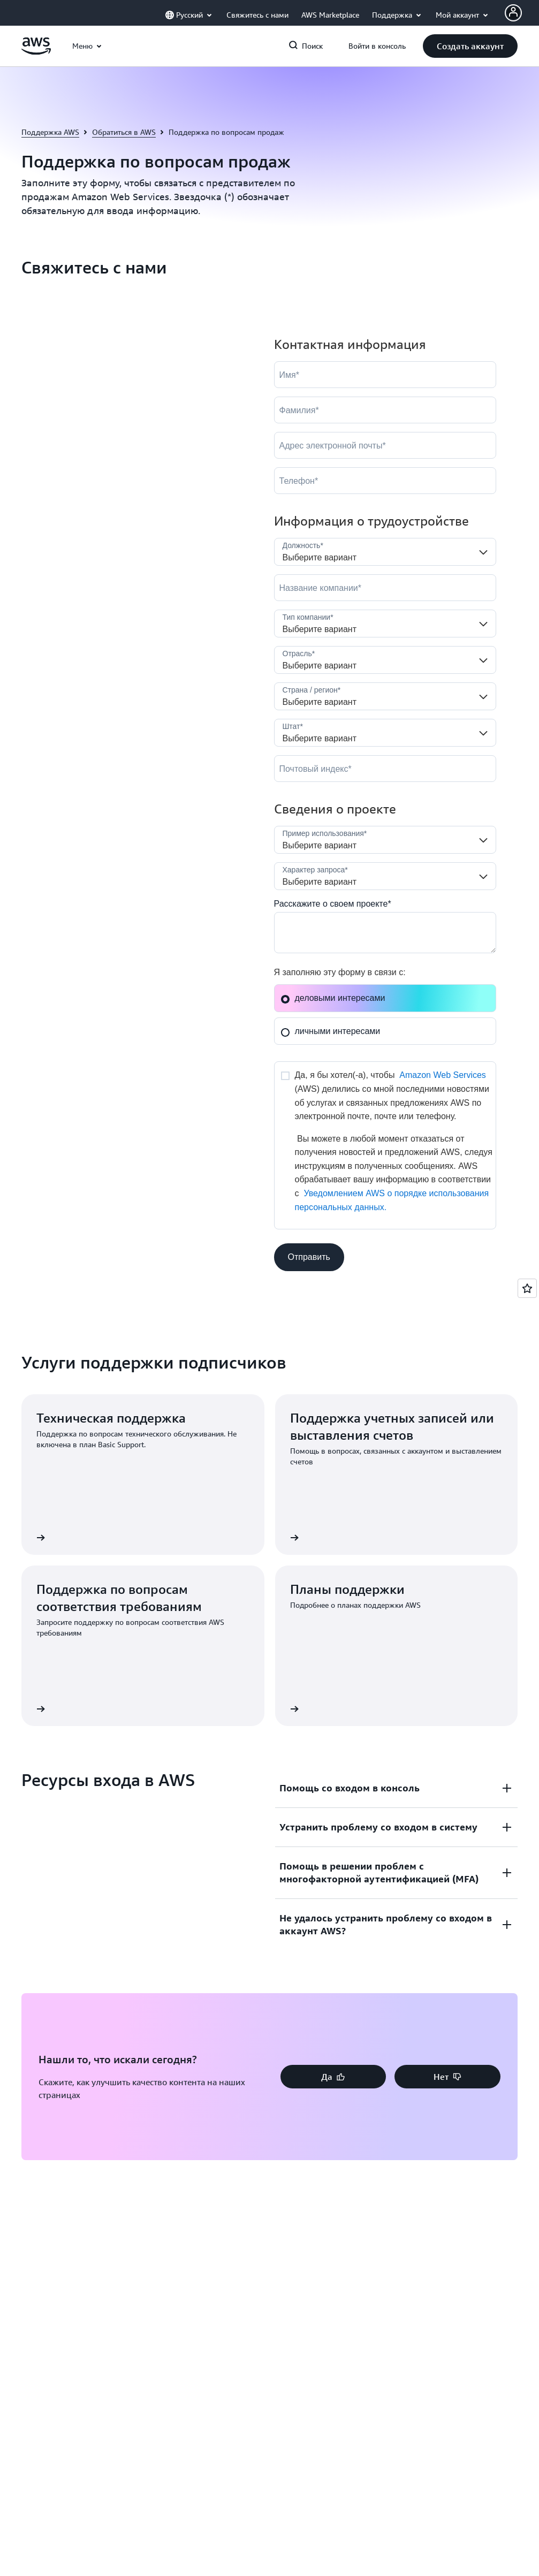  What do you see at coordinates (50, 131) in the screenshot?
I see `Поддержка AWS` at bounding box center [50, 131].